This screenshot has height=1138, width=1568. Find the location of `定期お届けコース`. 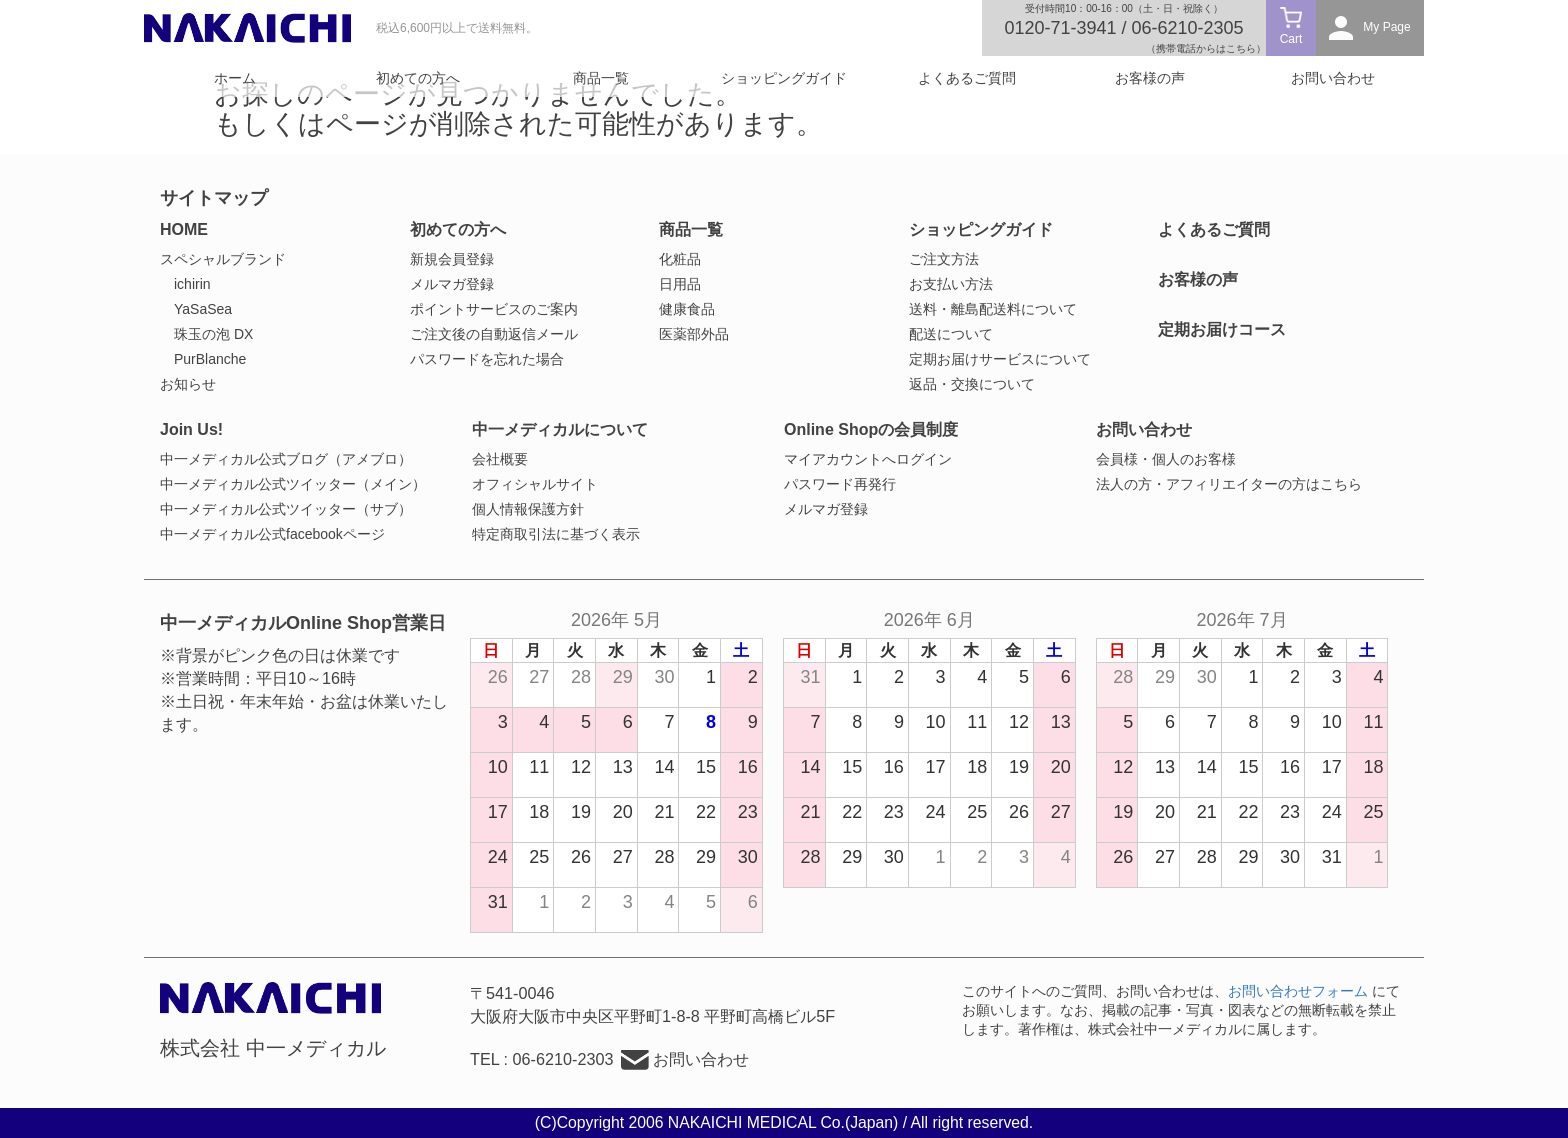

定期お届けコース is located at coordinates (1222, 329).